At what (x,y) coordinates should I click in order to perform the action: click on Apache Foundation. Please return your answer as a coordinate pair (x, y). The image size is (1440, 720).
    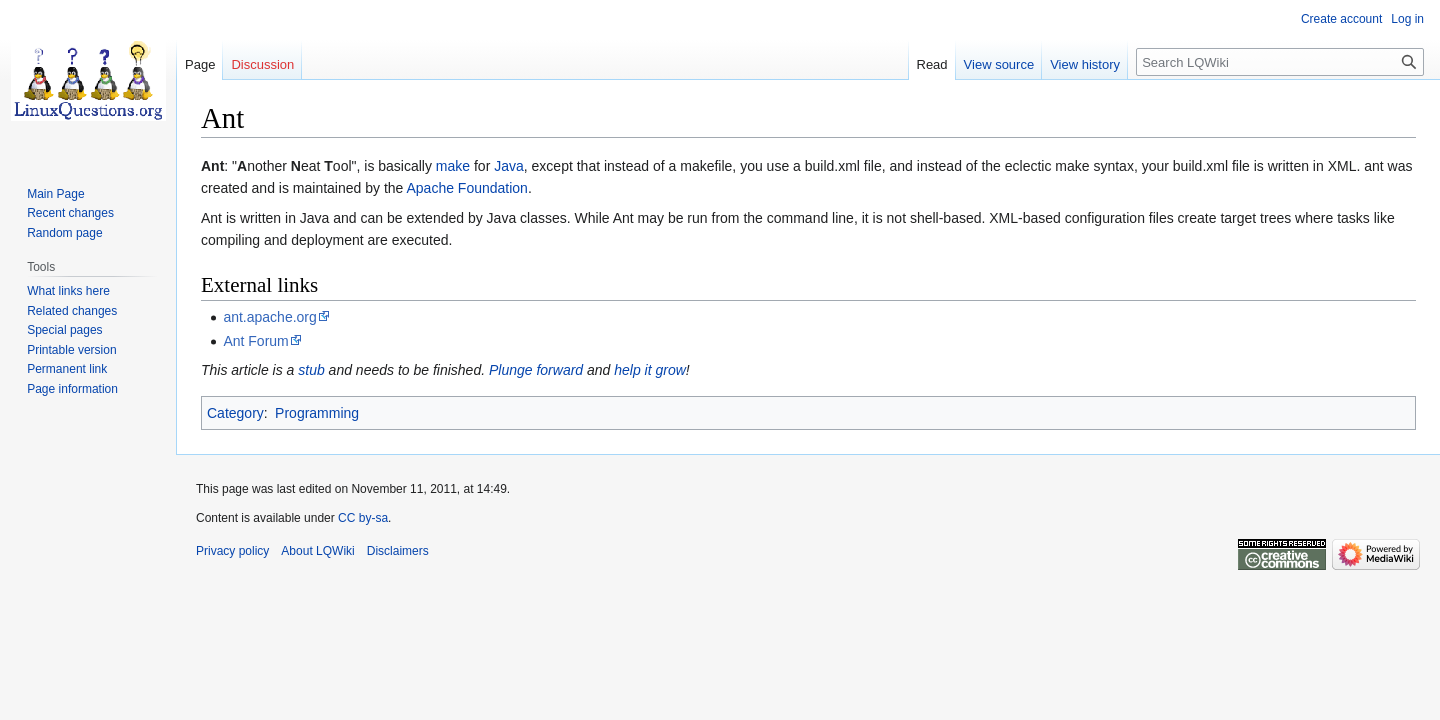
    Looking at the image, I should click on (466, 188).